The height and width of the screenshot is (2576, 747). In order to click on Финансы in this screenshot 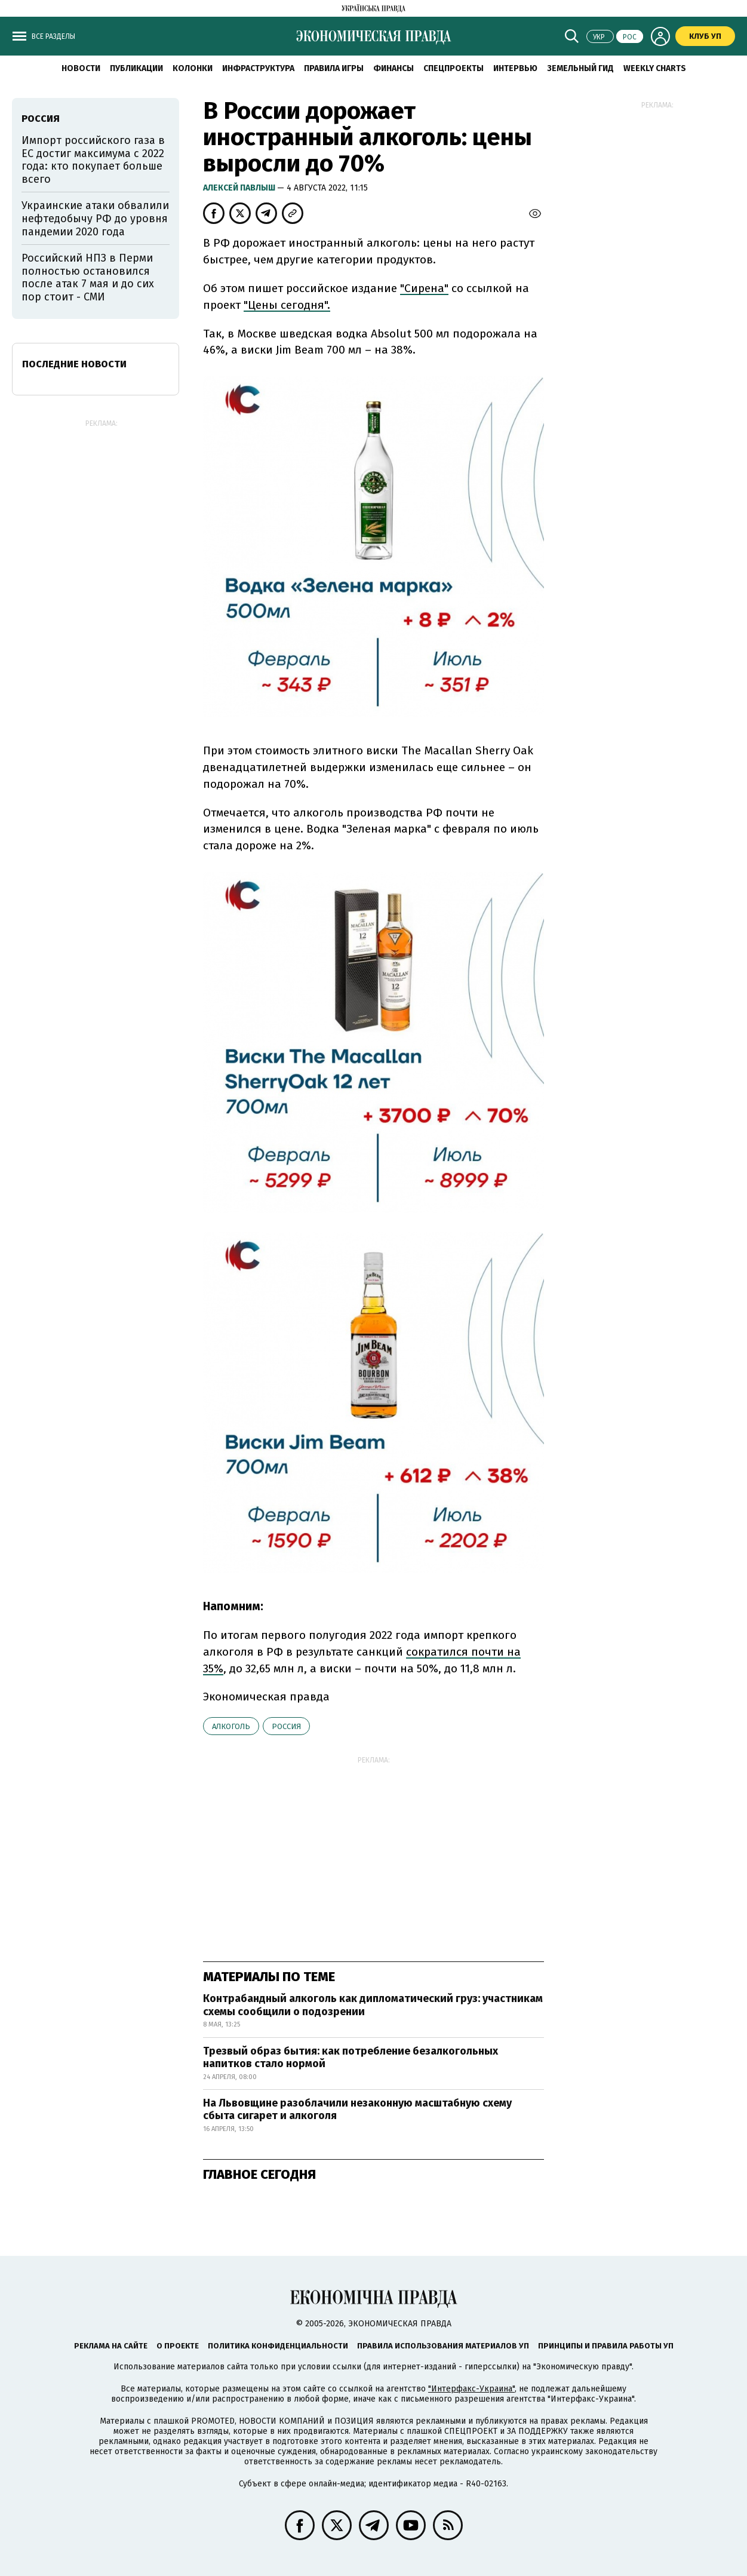, I will do `click(393, 68)`.